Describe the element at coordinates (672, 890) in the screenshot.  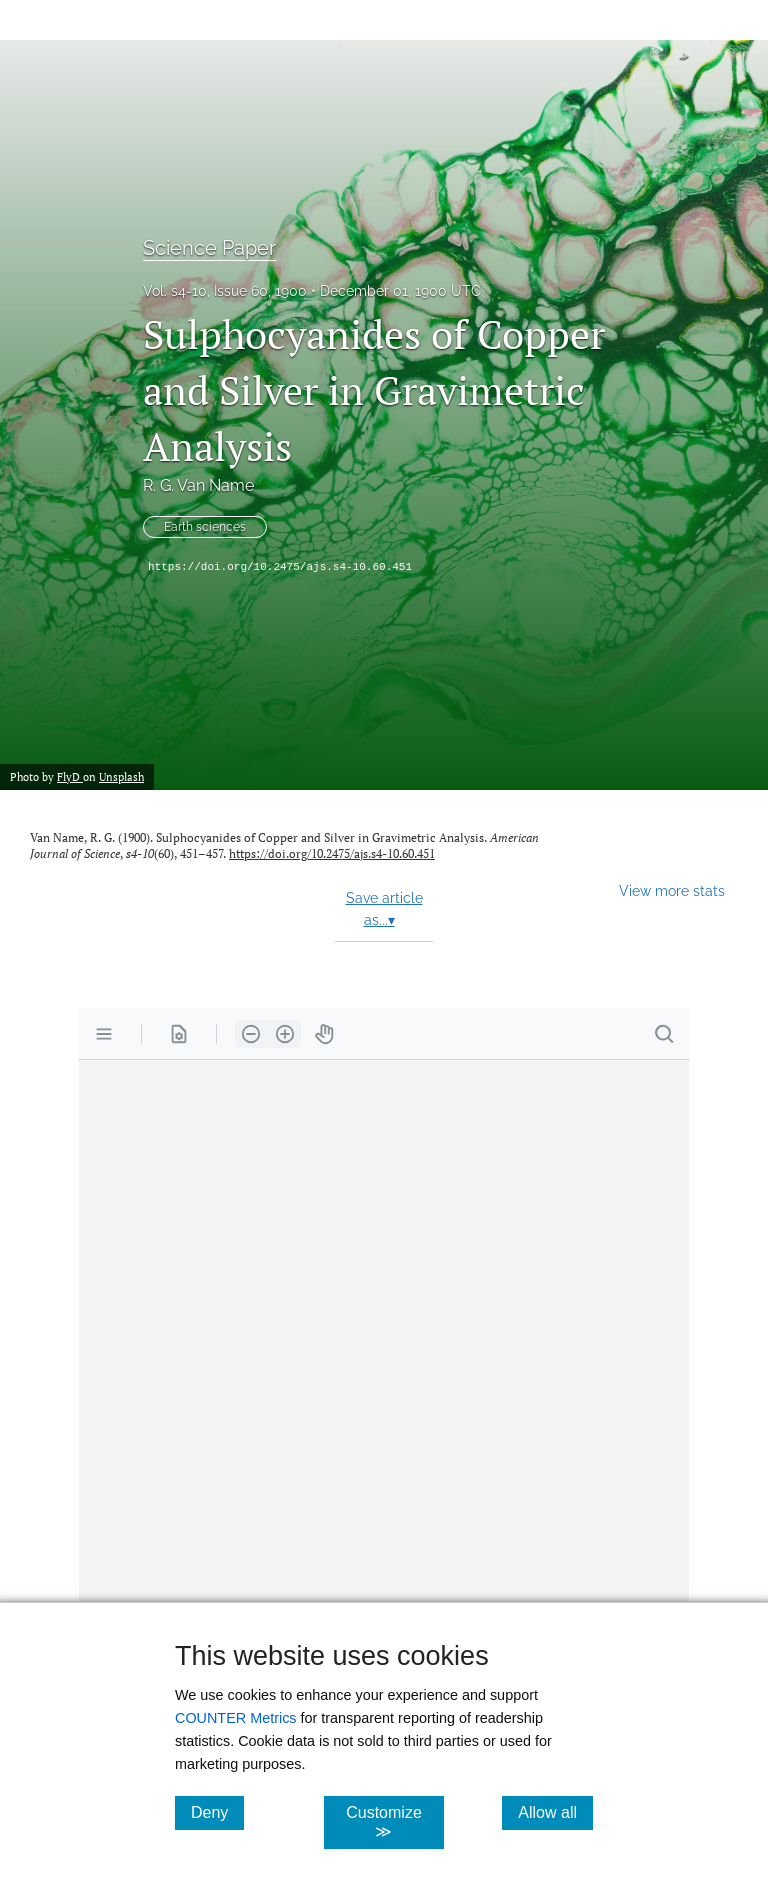
I see `View more stats` at that location.